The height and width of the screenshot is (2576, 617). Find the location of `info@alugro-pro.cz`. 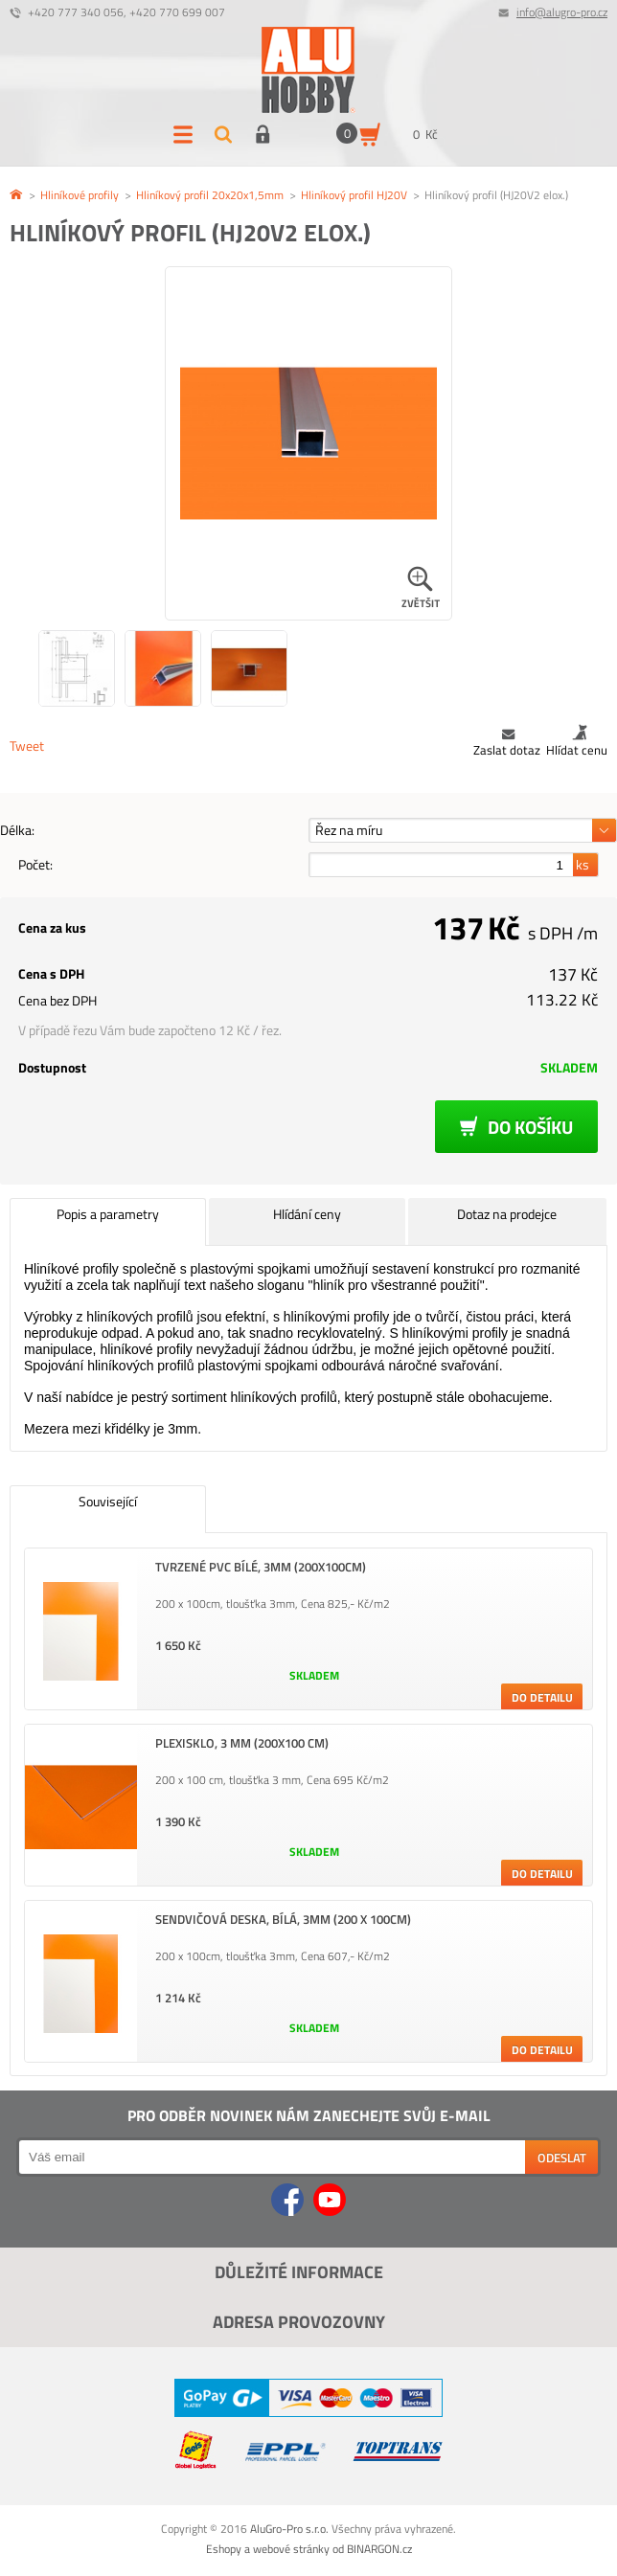

info@alugro-pro.cz is located at coordinates (561, 12).